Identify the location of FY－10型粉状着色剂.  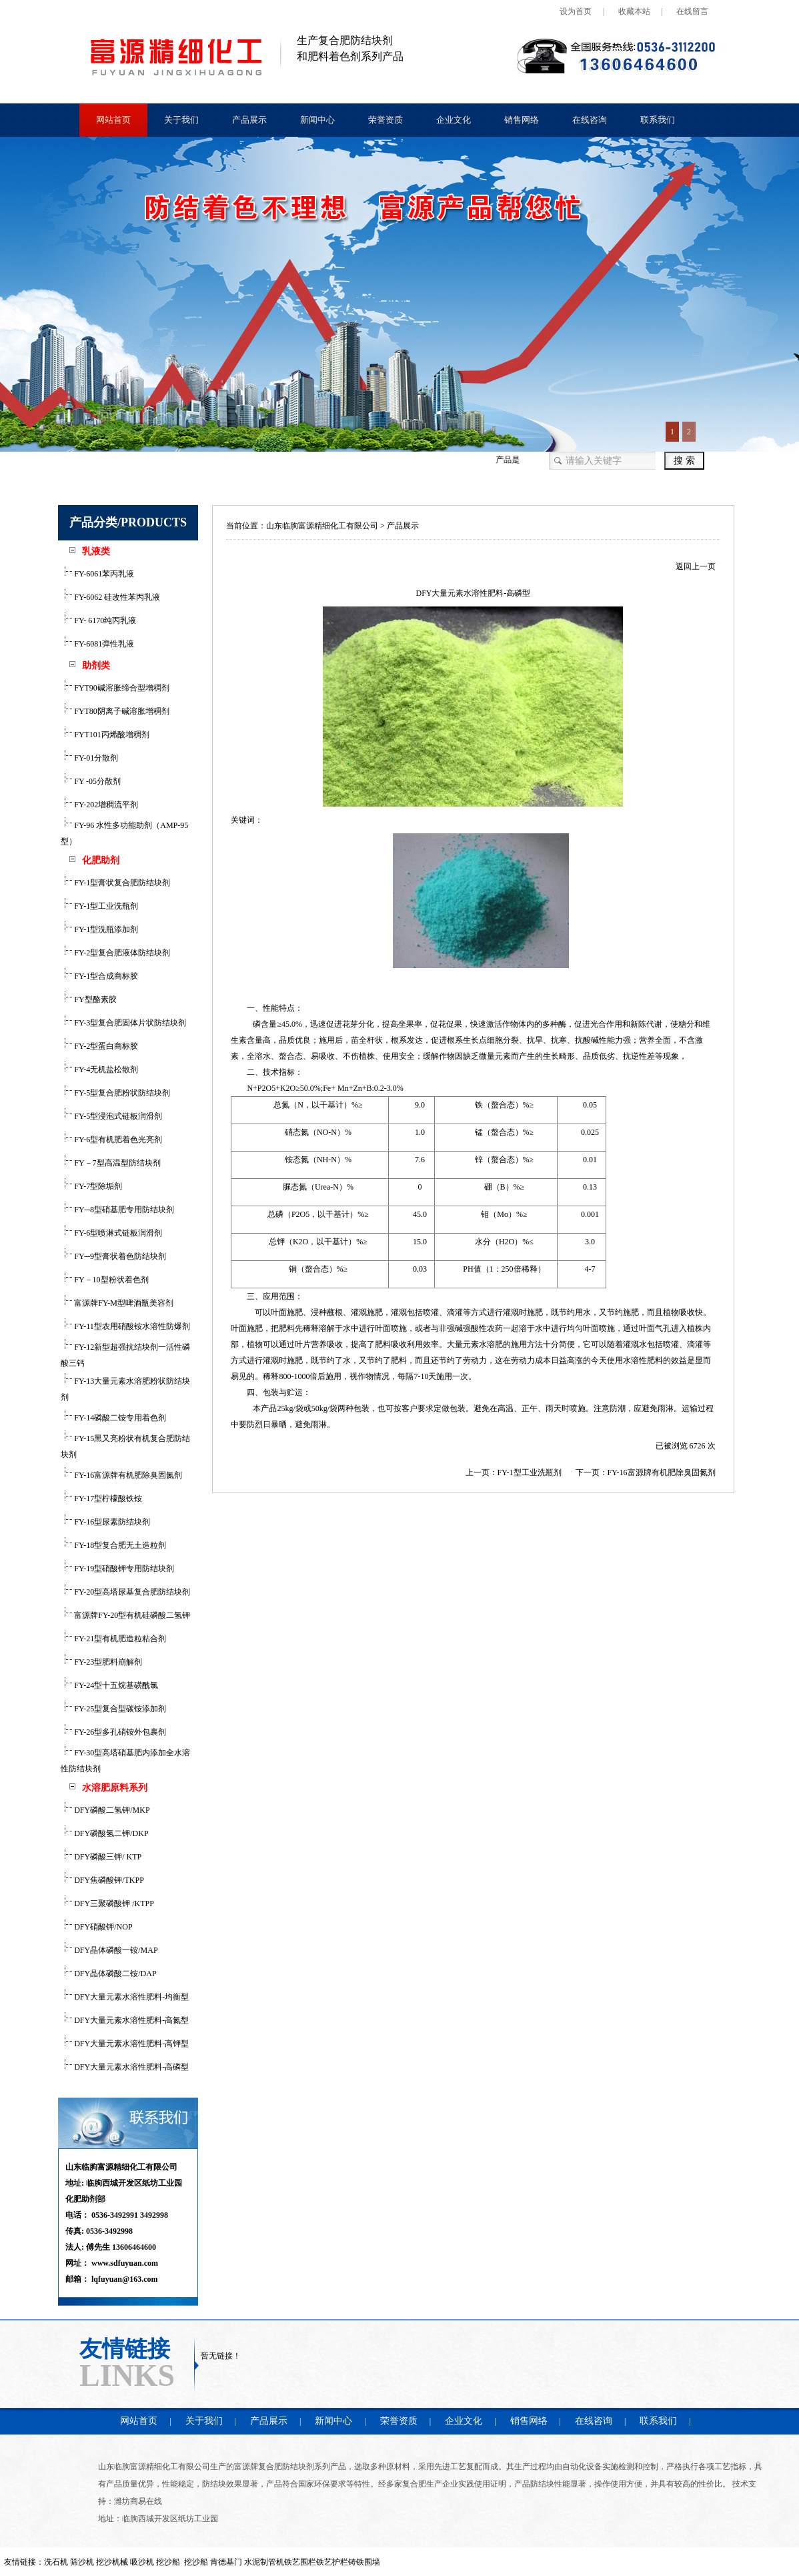
(104, 1279).